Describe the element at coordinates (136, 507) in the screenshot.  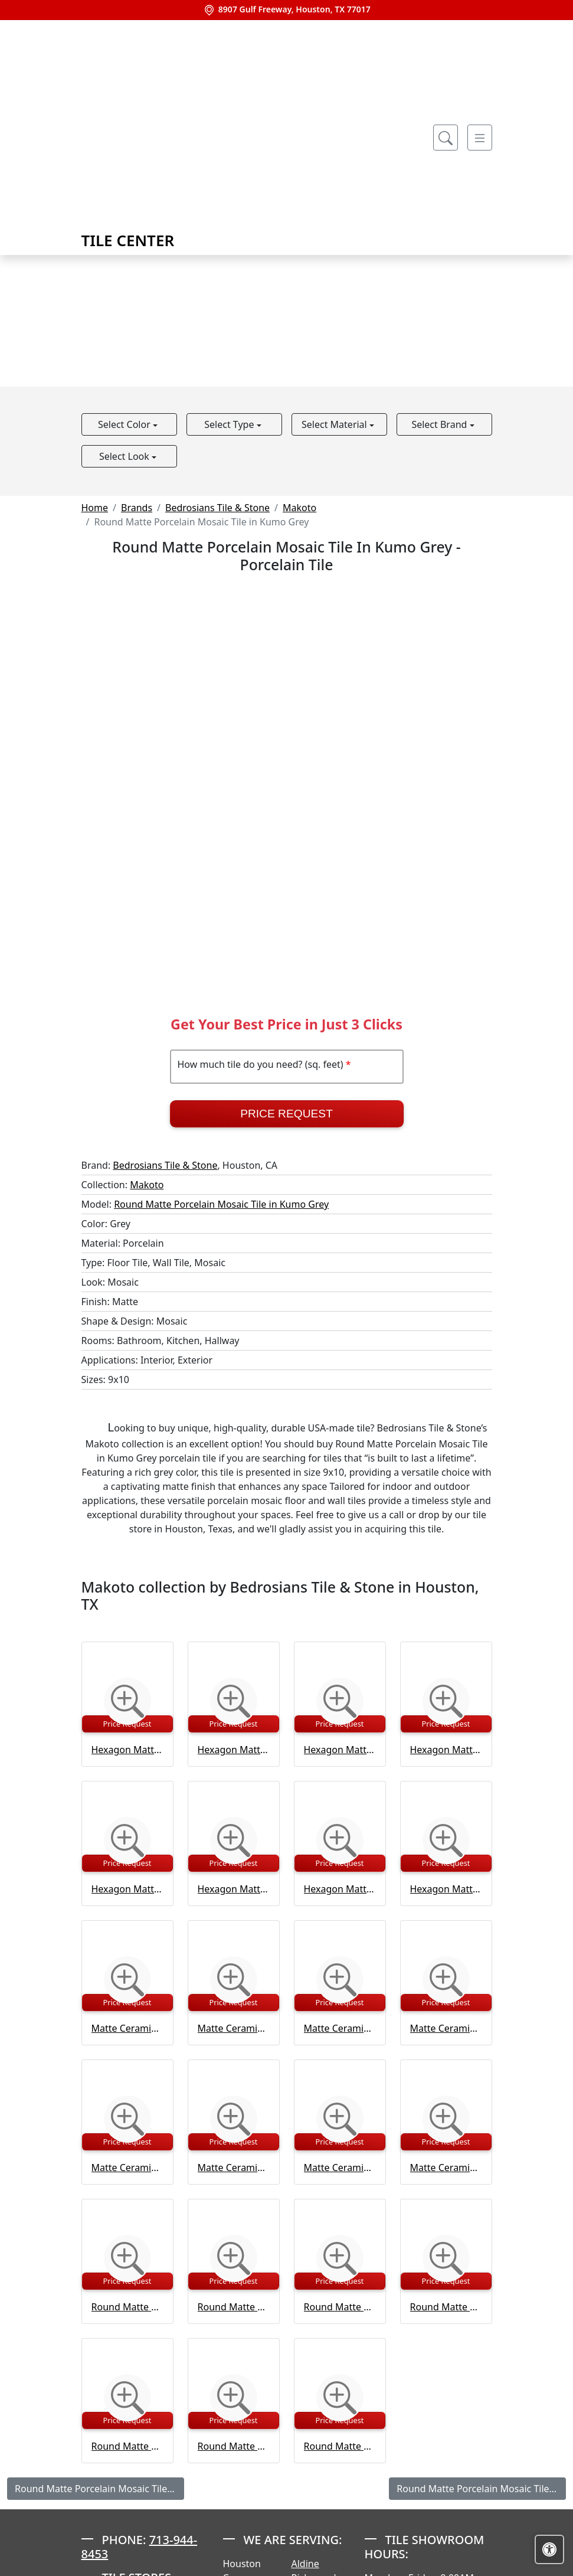
I see `Brands` at that location.